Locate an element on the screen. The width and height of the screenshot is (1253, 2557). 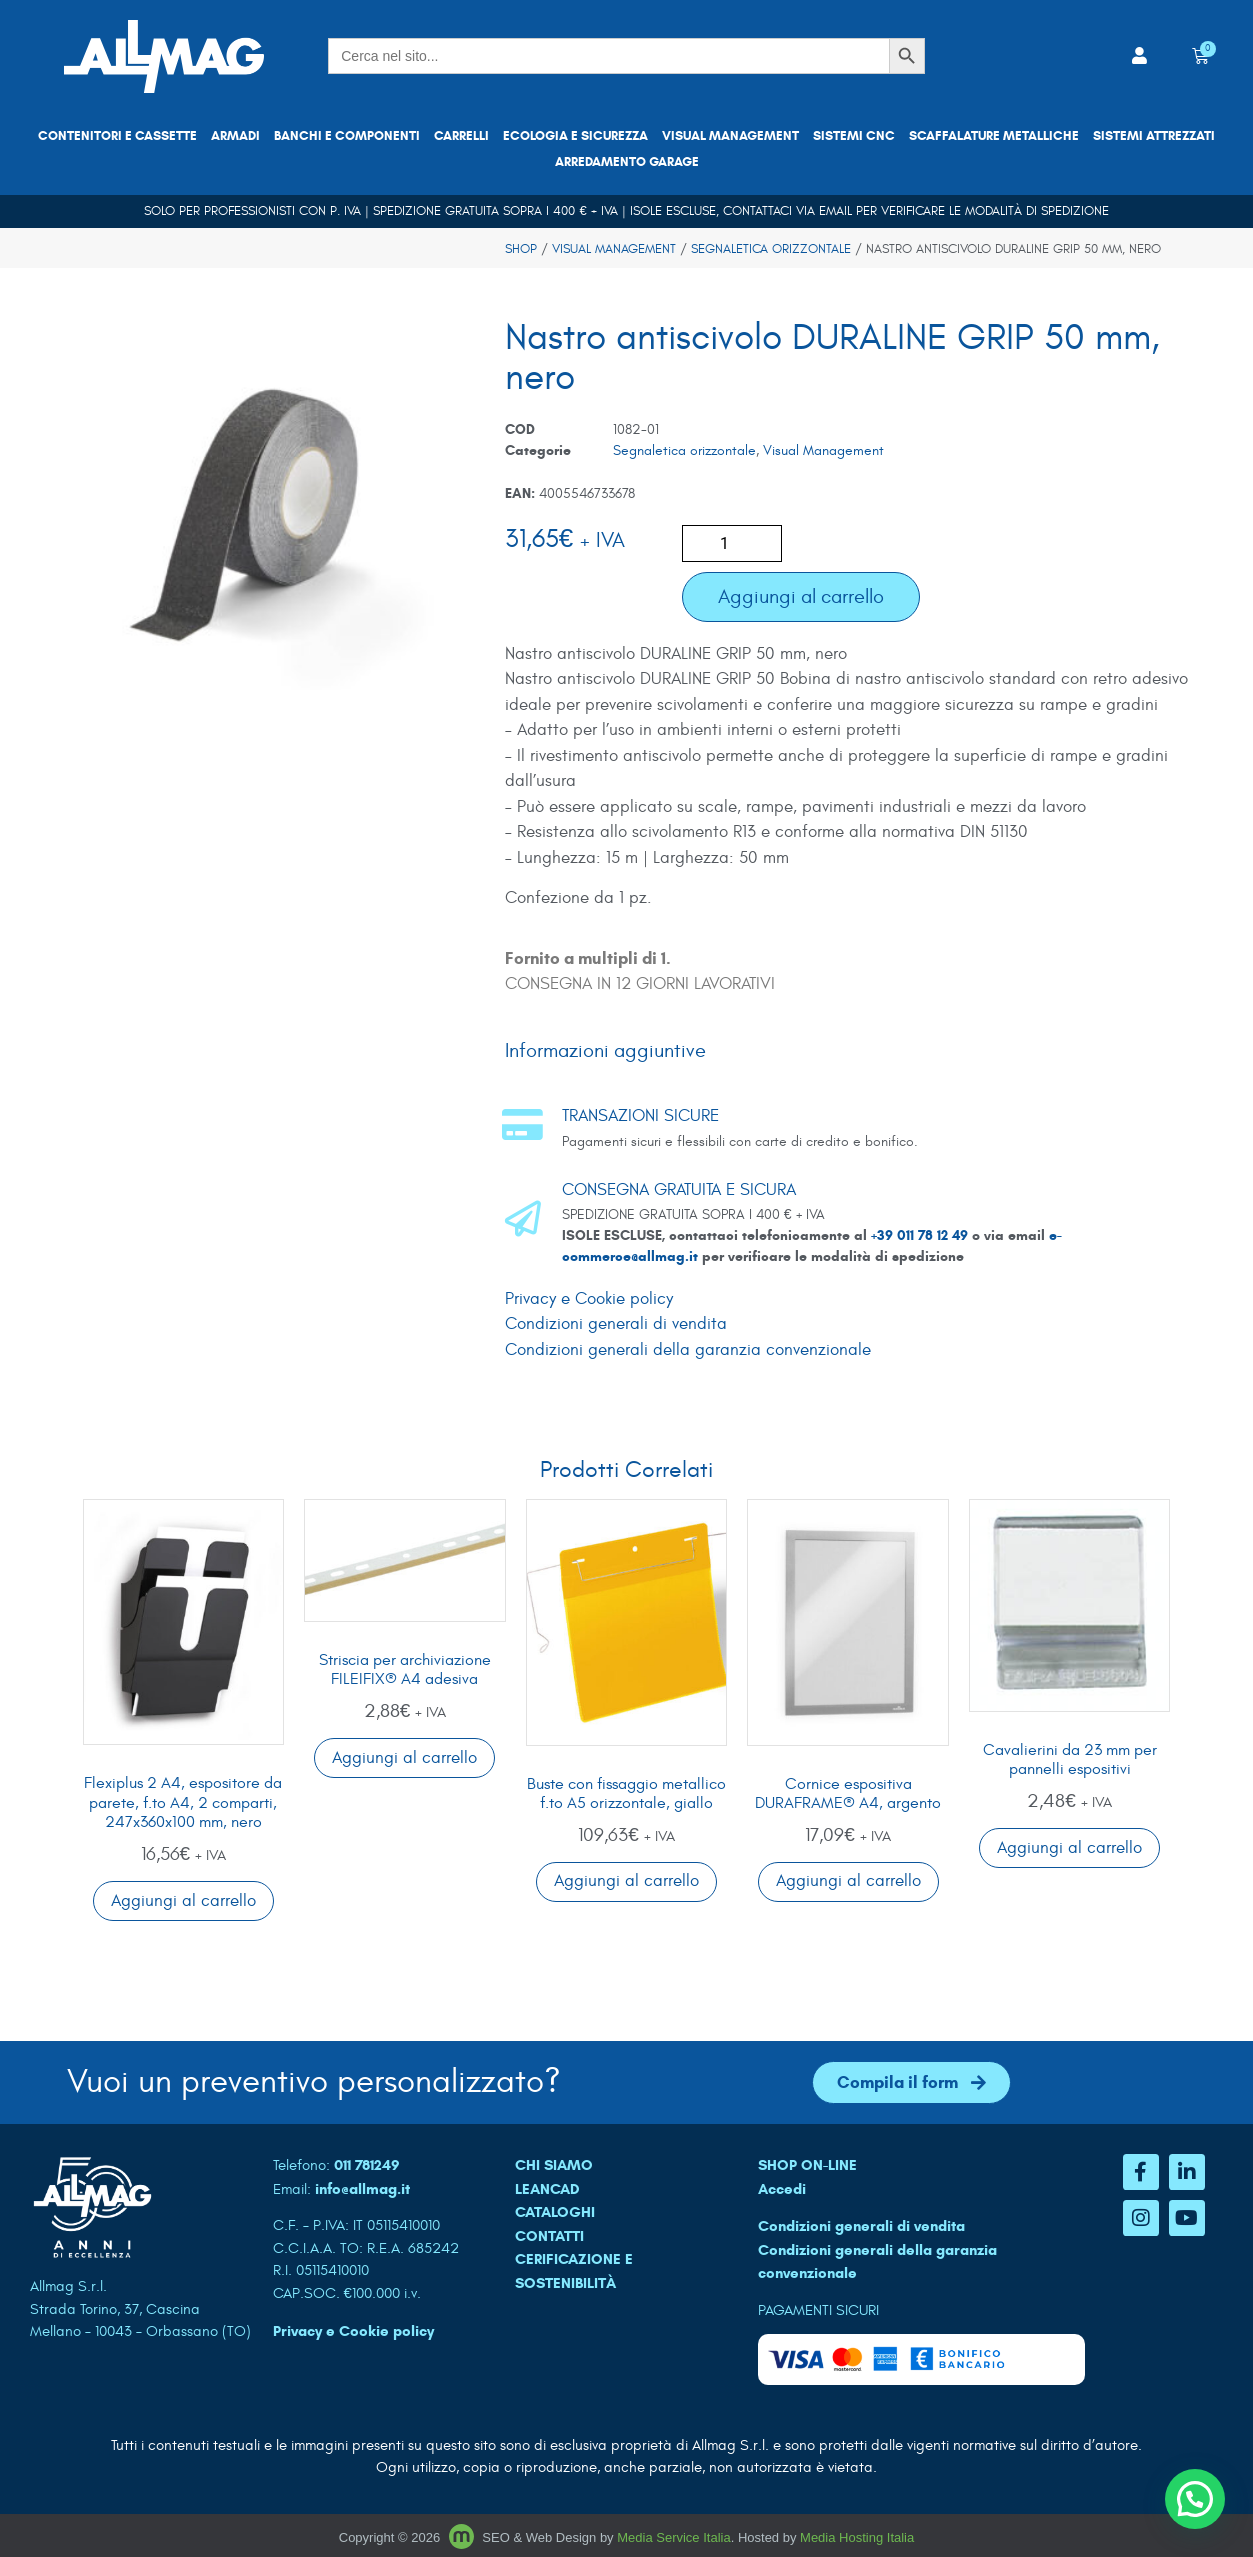
Shop is located at coordinates (521, 249).